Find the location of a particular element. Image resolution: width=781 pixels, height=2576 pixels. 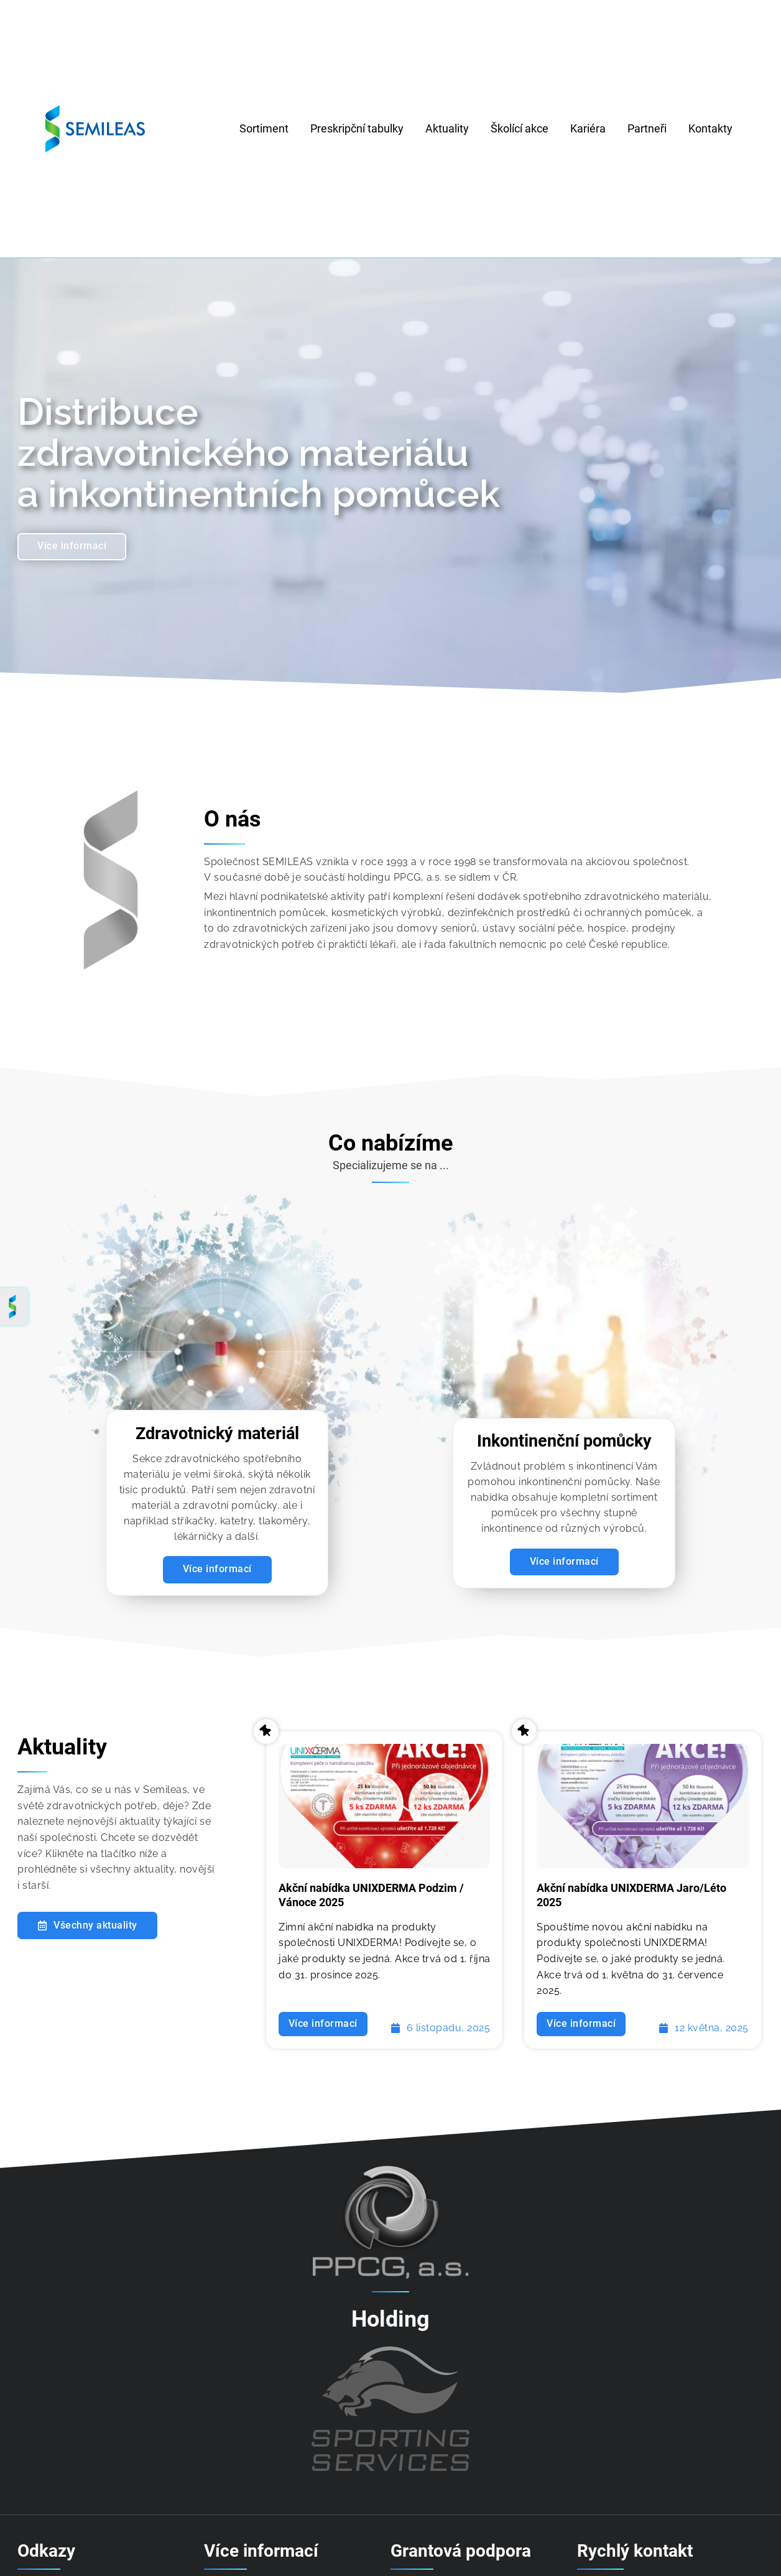

Partneři is located at coordinates (647, 128).